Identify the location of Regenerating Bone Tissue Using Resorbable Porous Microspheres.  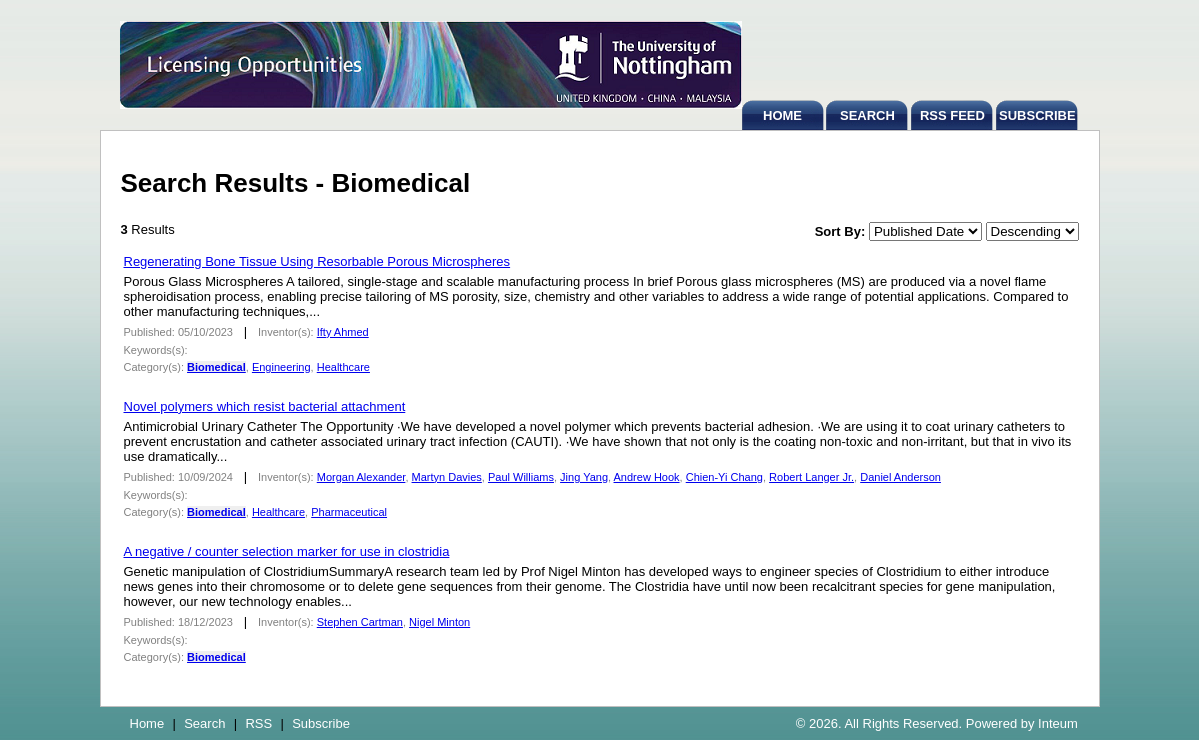
(317, 261).